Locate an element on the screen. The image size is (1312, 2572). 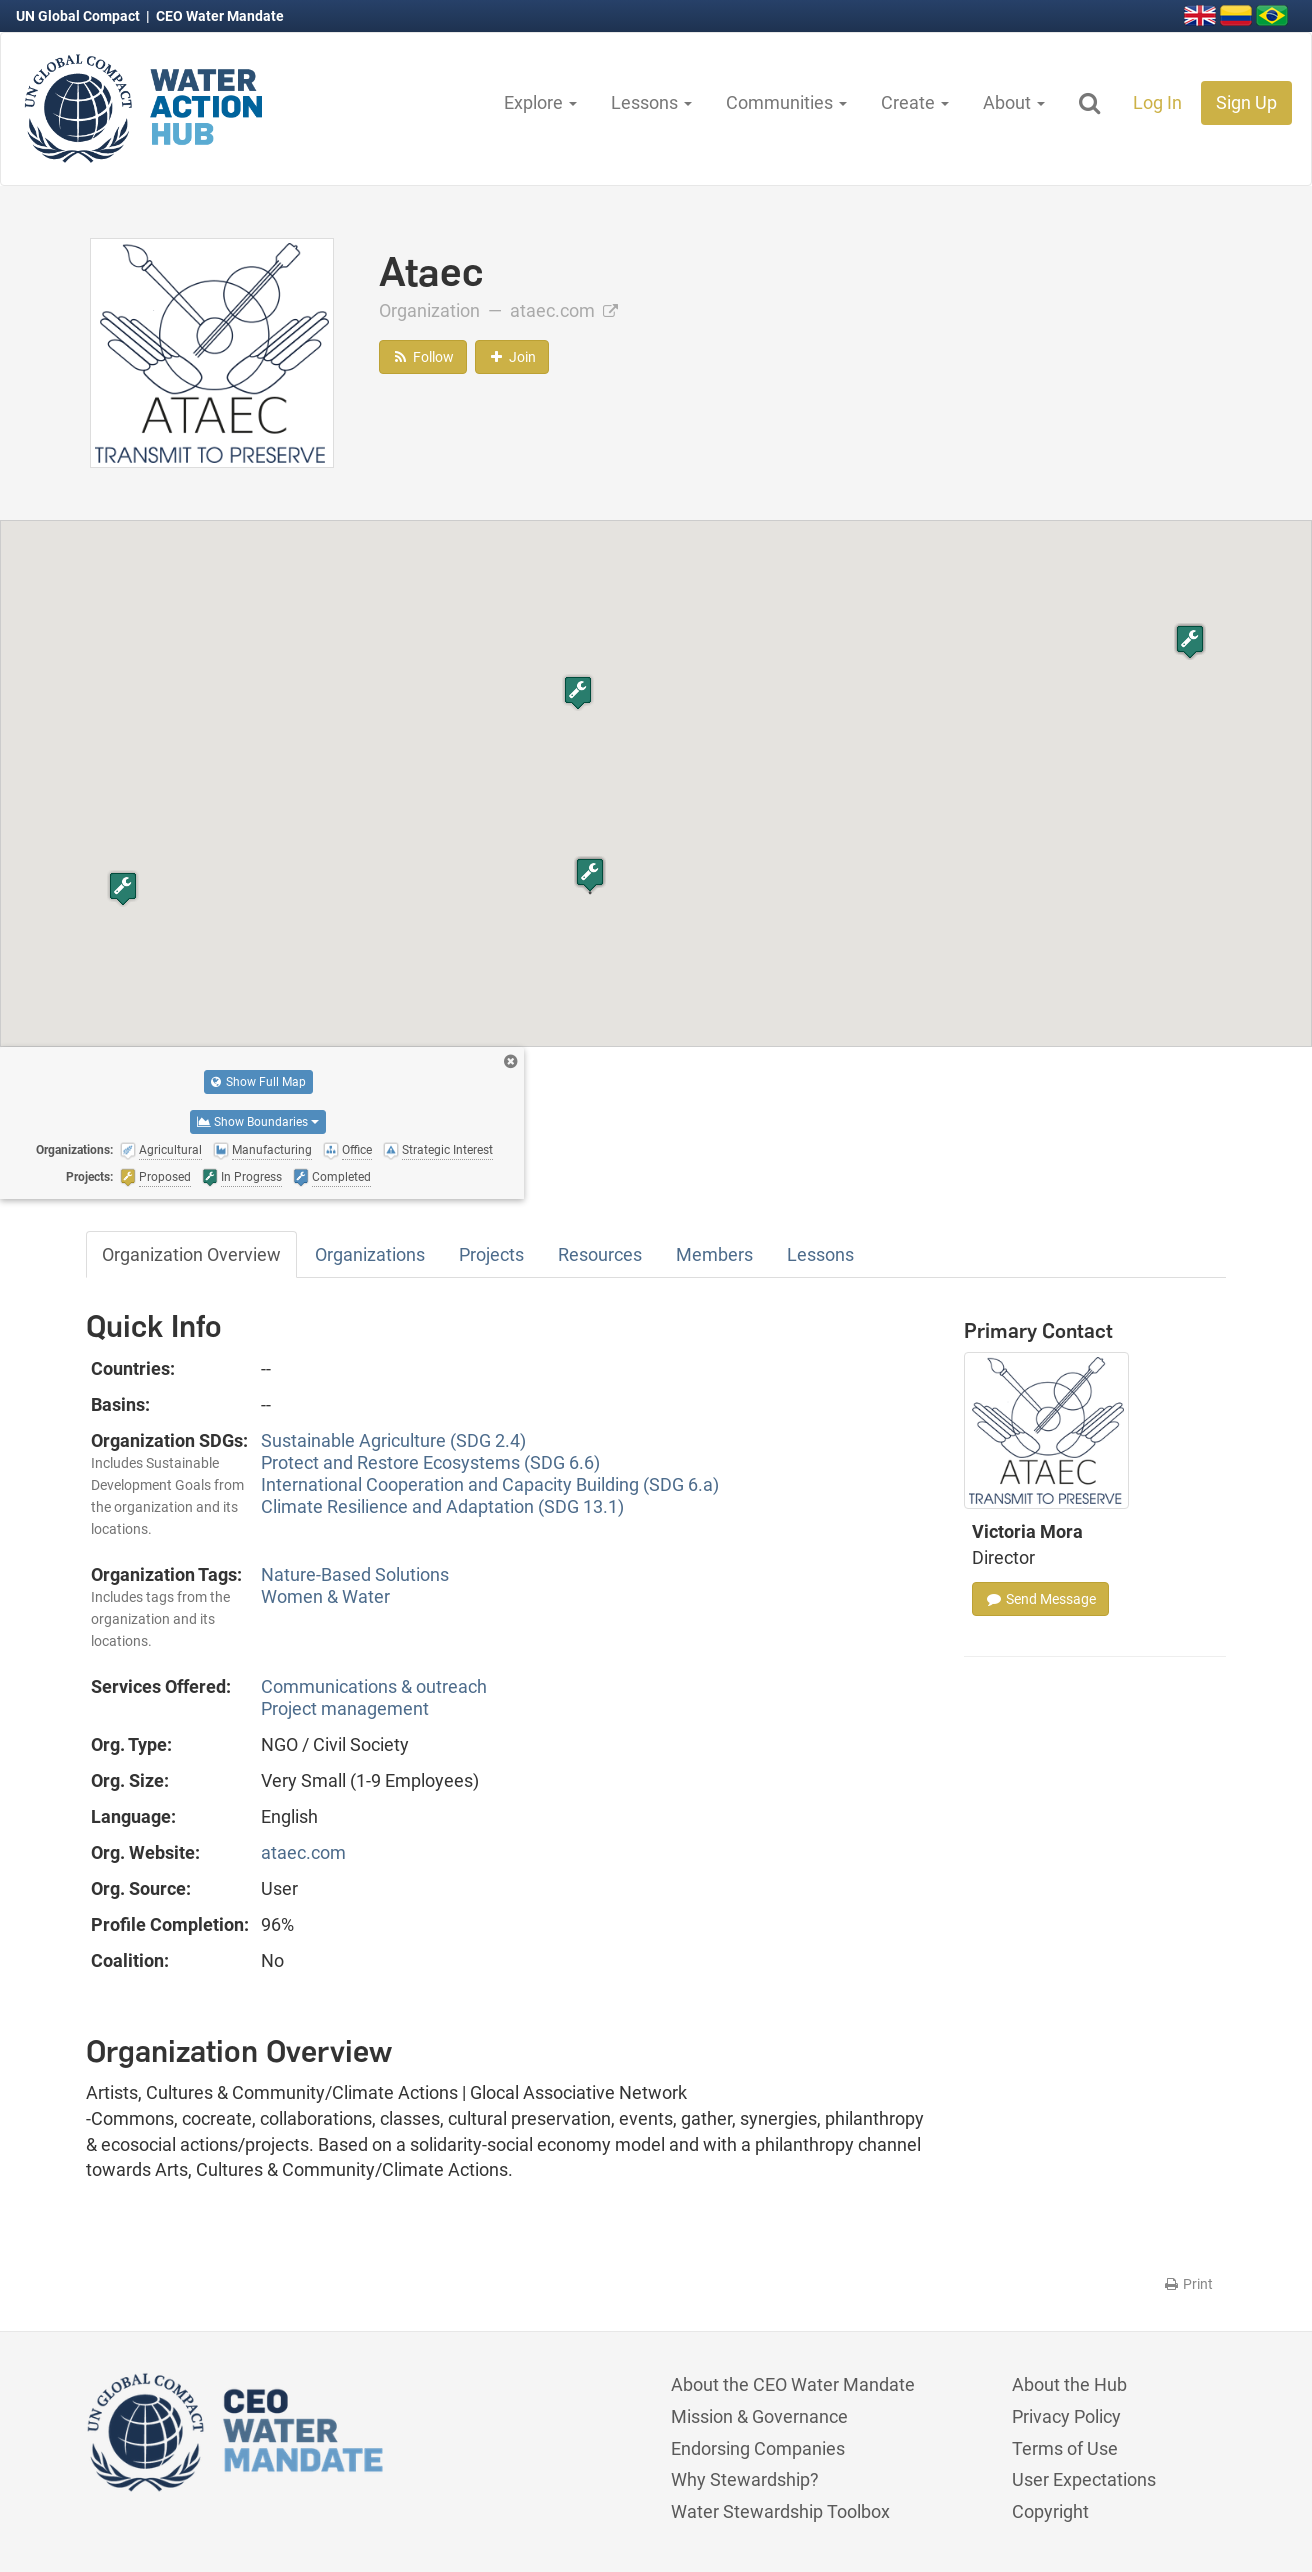
Organizations [tab] is located at coordinates (370, 1254).